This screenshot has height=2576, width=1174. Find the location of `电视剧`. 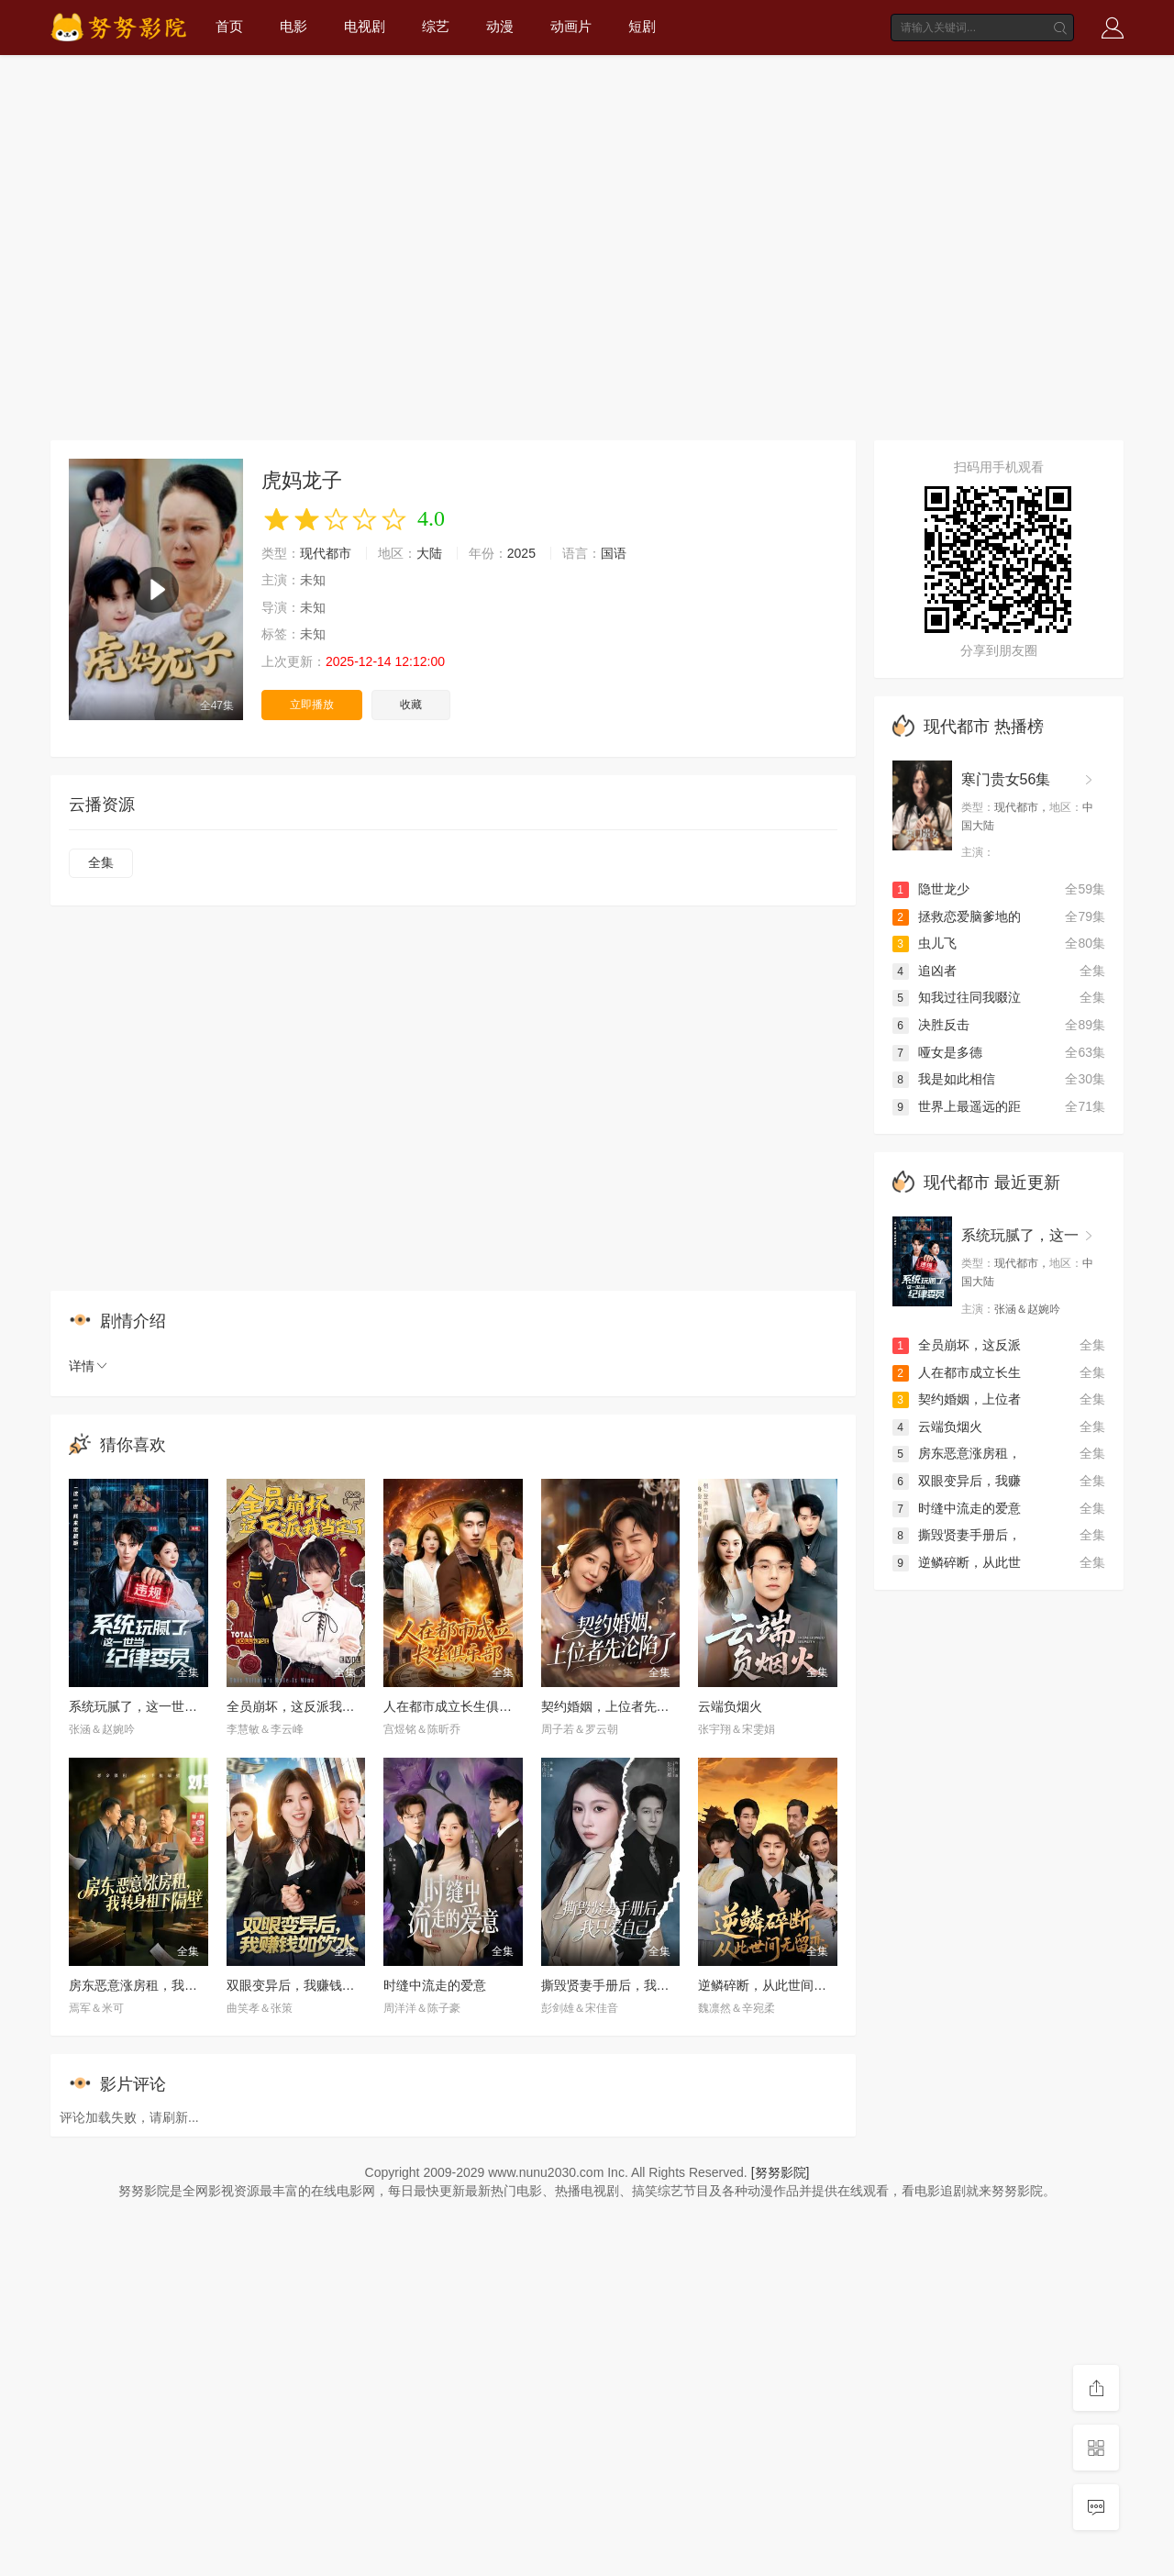

电视剧 is located at coordinates (364, 26).